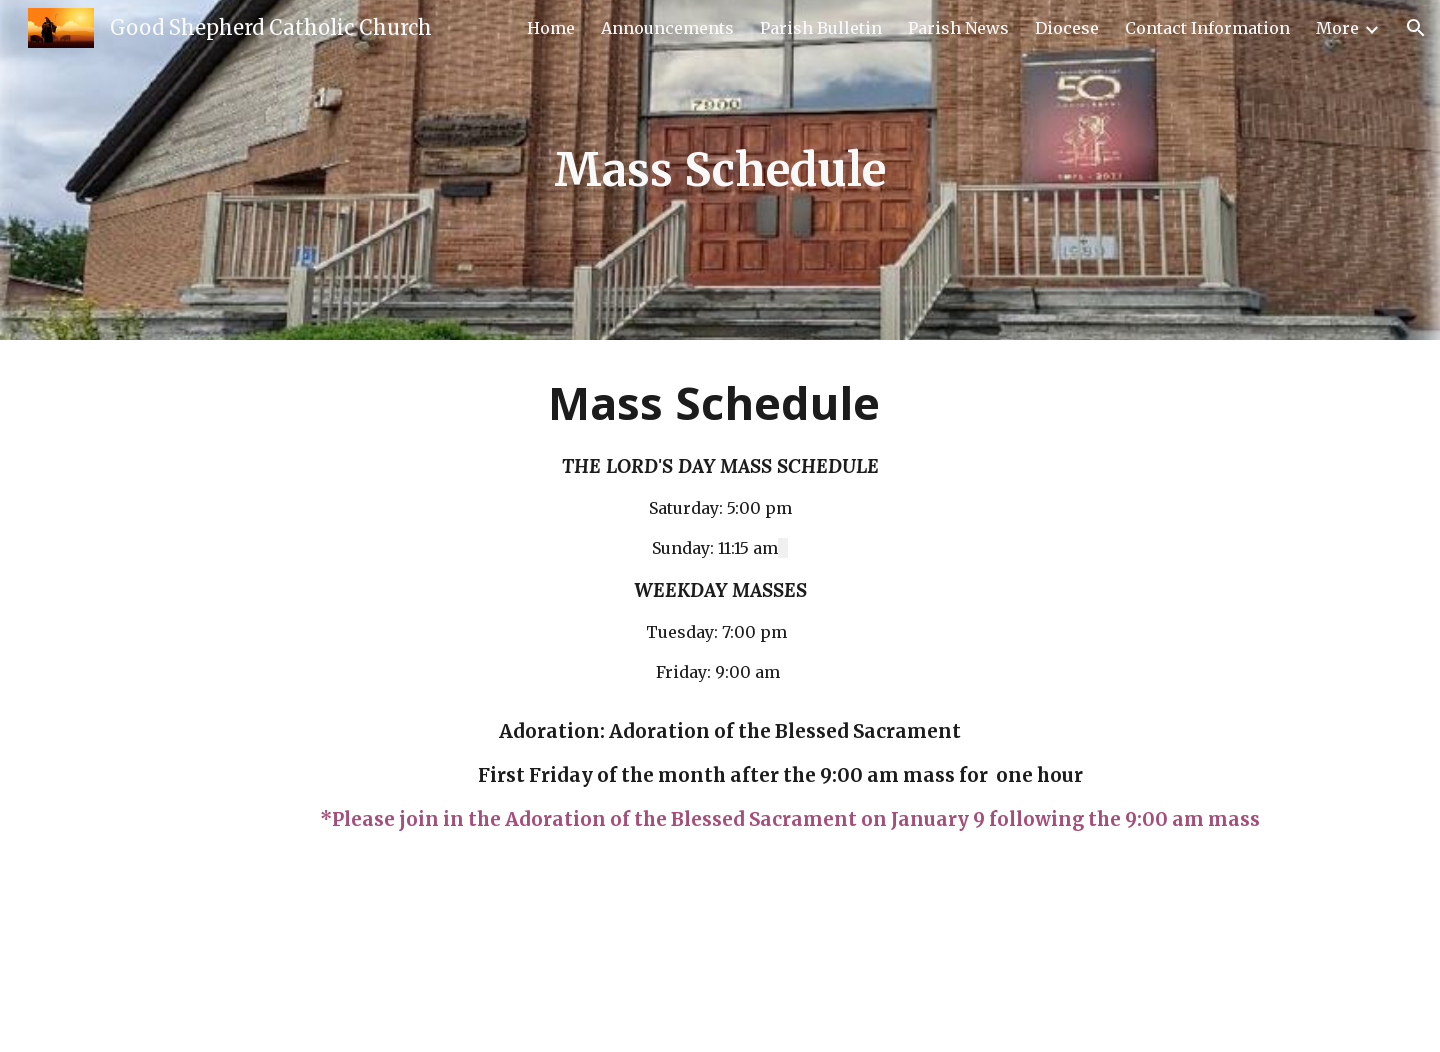 The width and height of the screenshot is (1440, 1052). What do you see at coordinates (720, 170) in the screenshot?
I see `[main]` at bounding box center [720, 170].